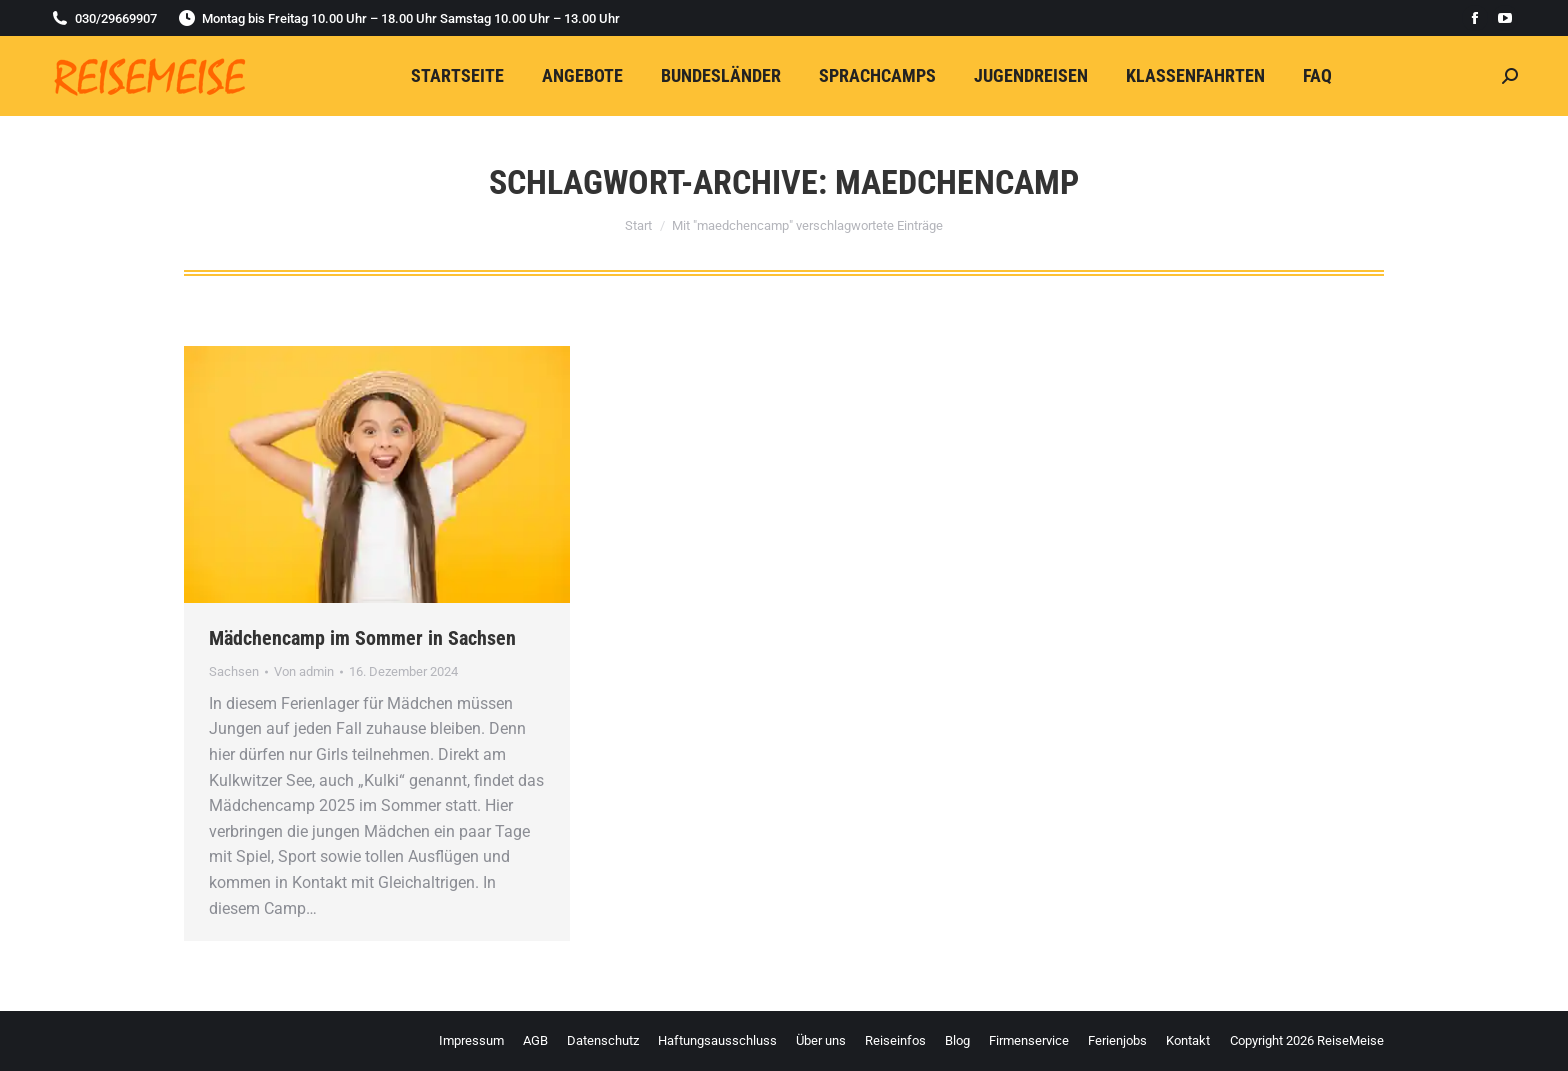  What do you see at coordinates (234, 671) in the screenshot?
I see `Sachsen` at bounding box center [234, 671].